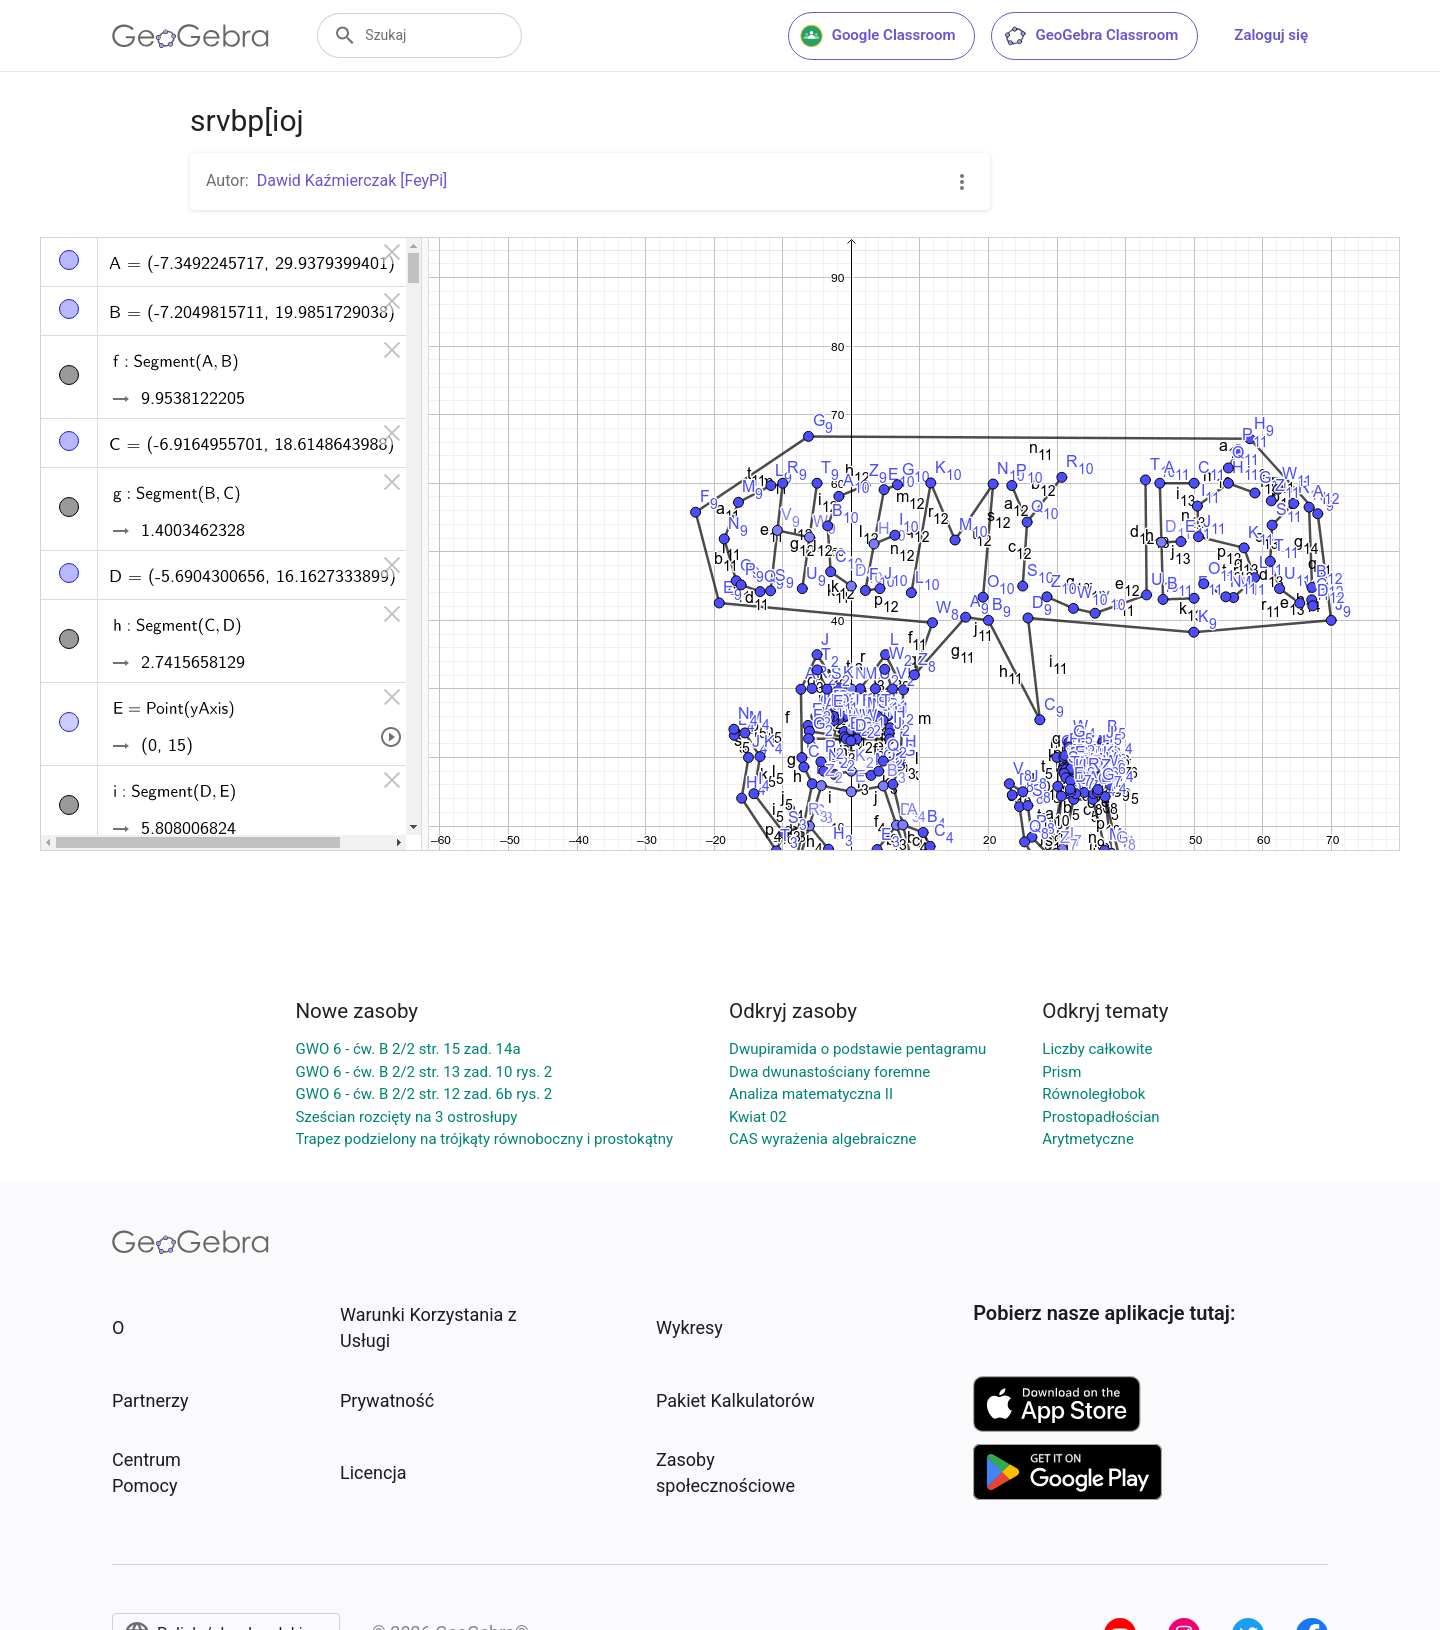 The width and height of the screenshot is (1440, 1630). What do you see at coordinates (1271, 35) in the screenshot?
I see `Zaloguj się` at bounding box center [1271, 35].